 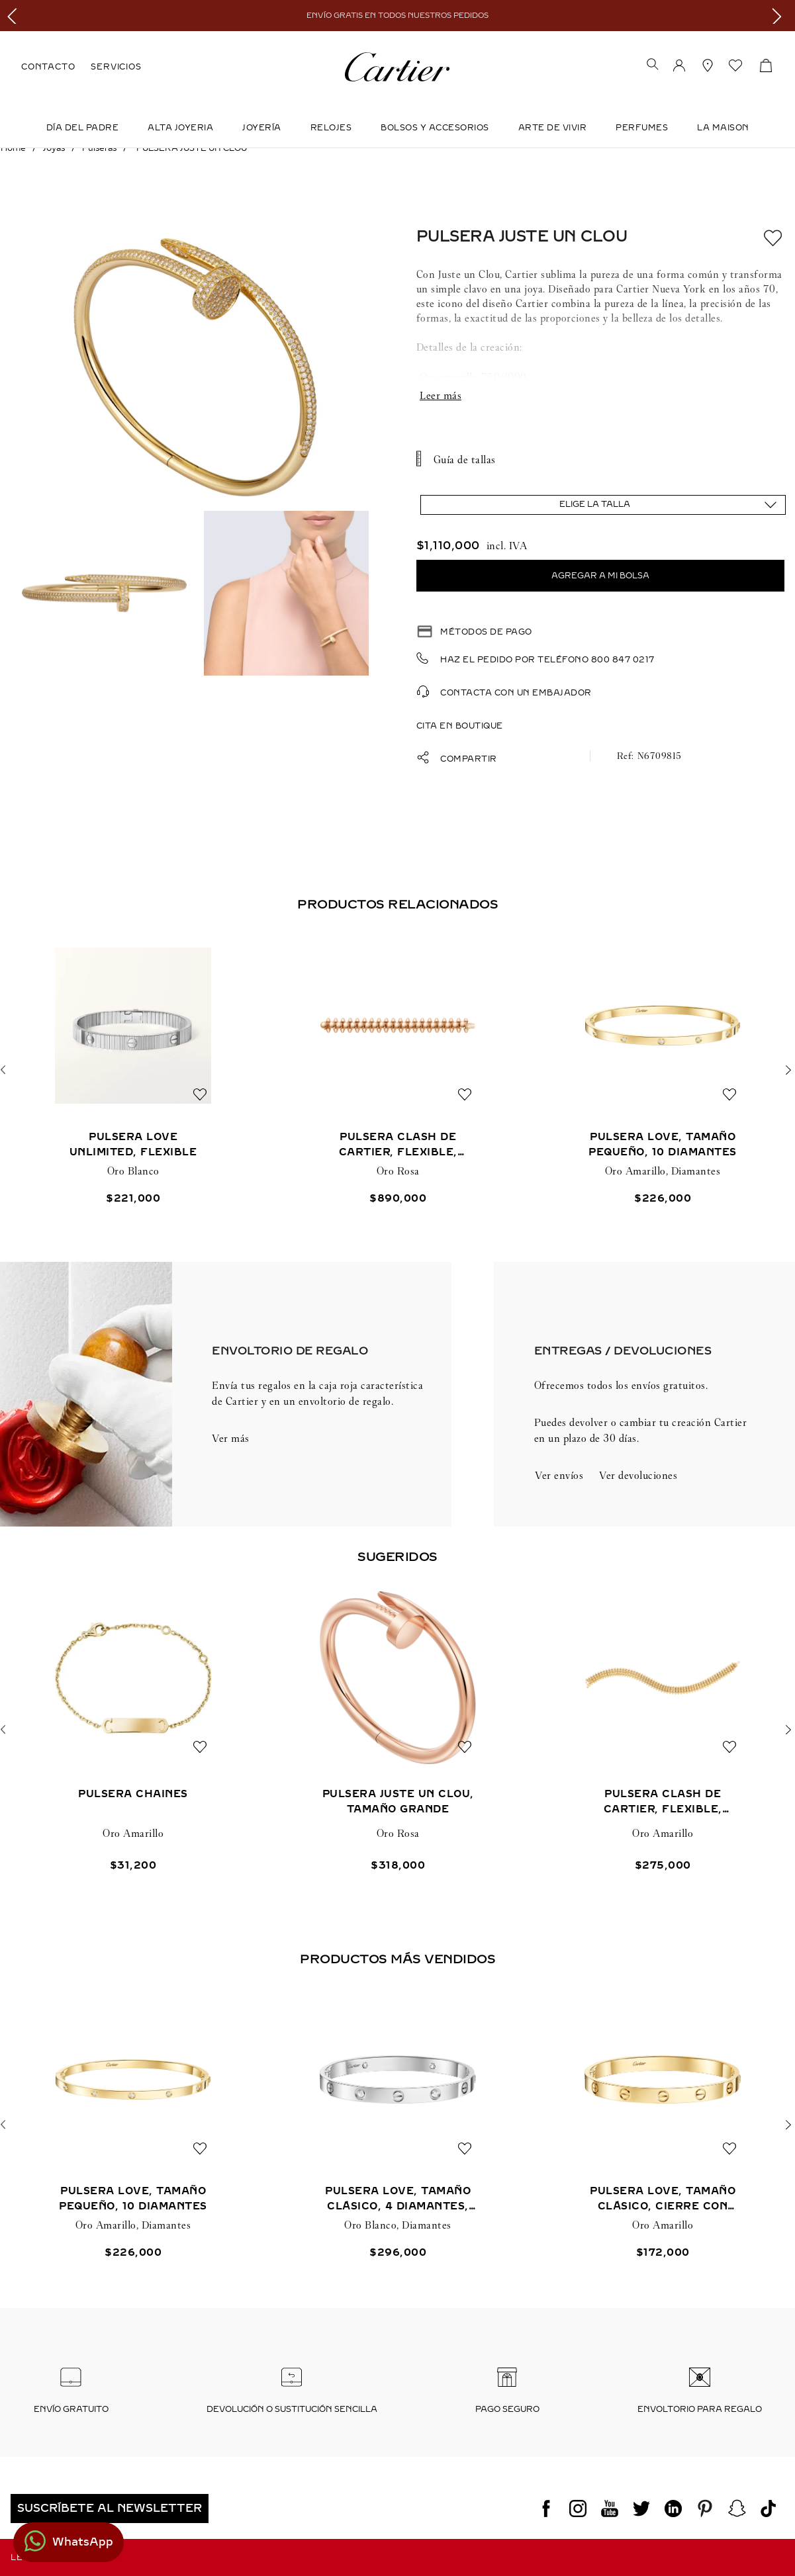 I want to click on Ver devoluciones, so click(x=638, y=1475).